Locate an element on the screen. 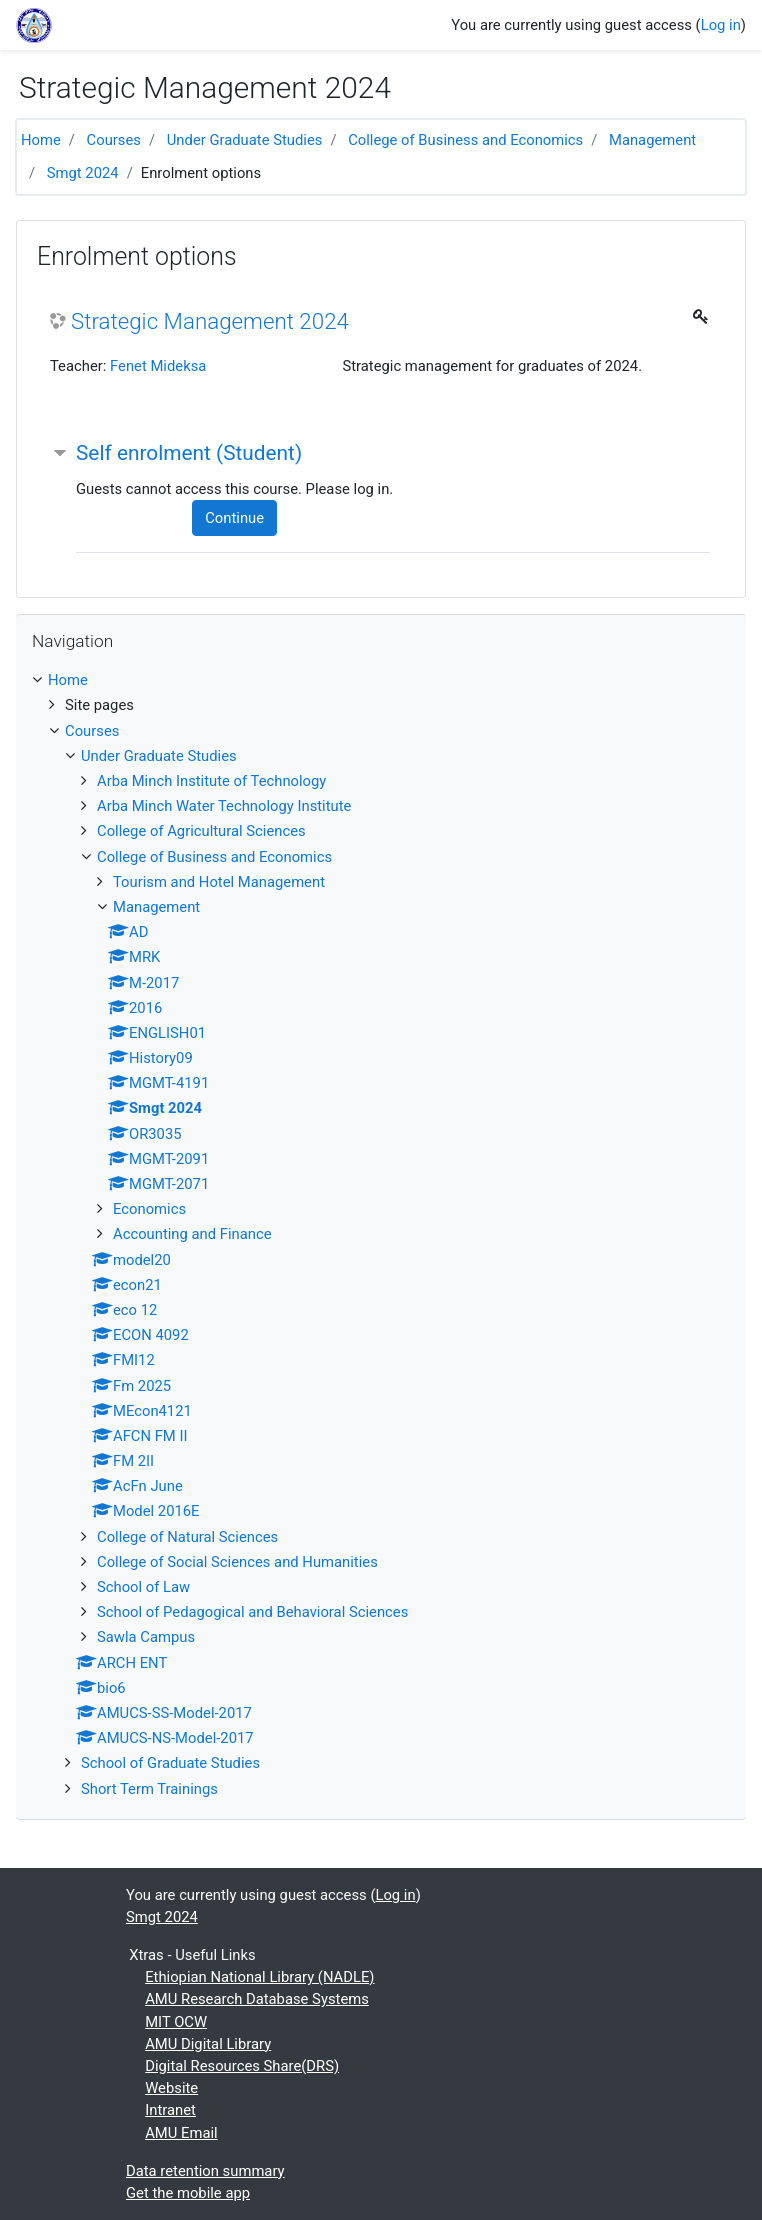 This screenshot has height=2220, width=762. Digital Resources Share(DRS) is located at coordinates (242, 2066).